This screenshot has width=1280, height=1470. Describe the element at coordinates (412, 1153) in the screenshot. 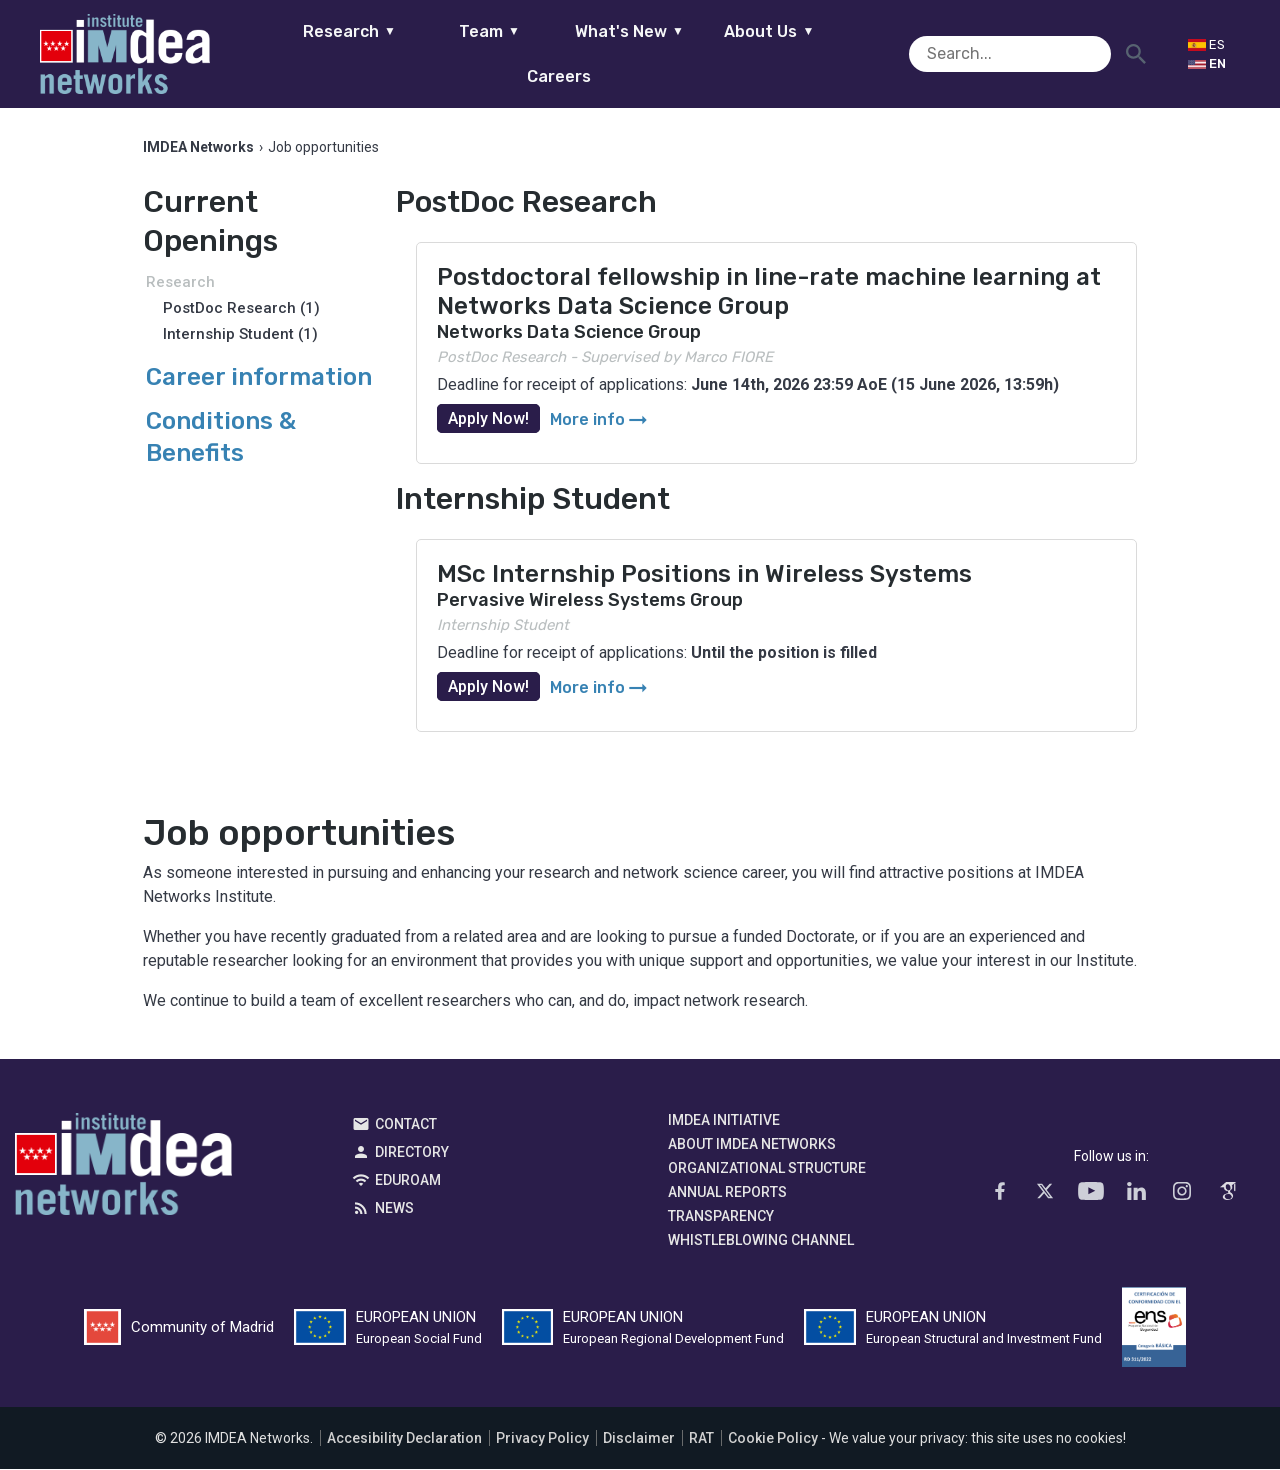

I see `Directory` at that location.